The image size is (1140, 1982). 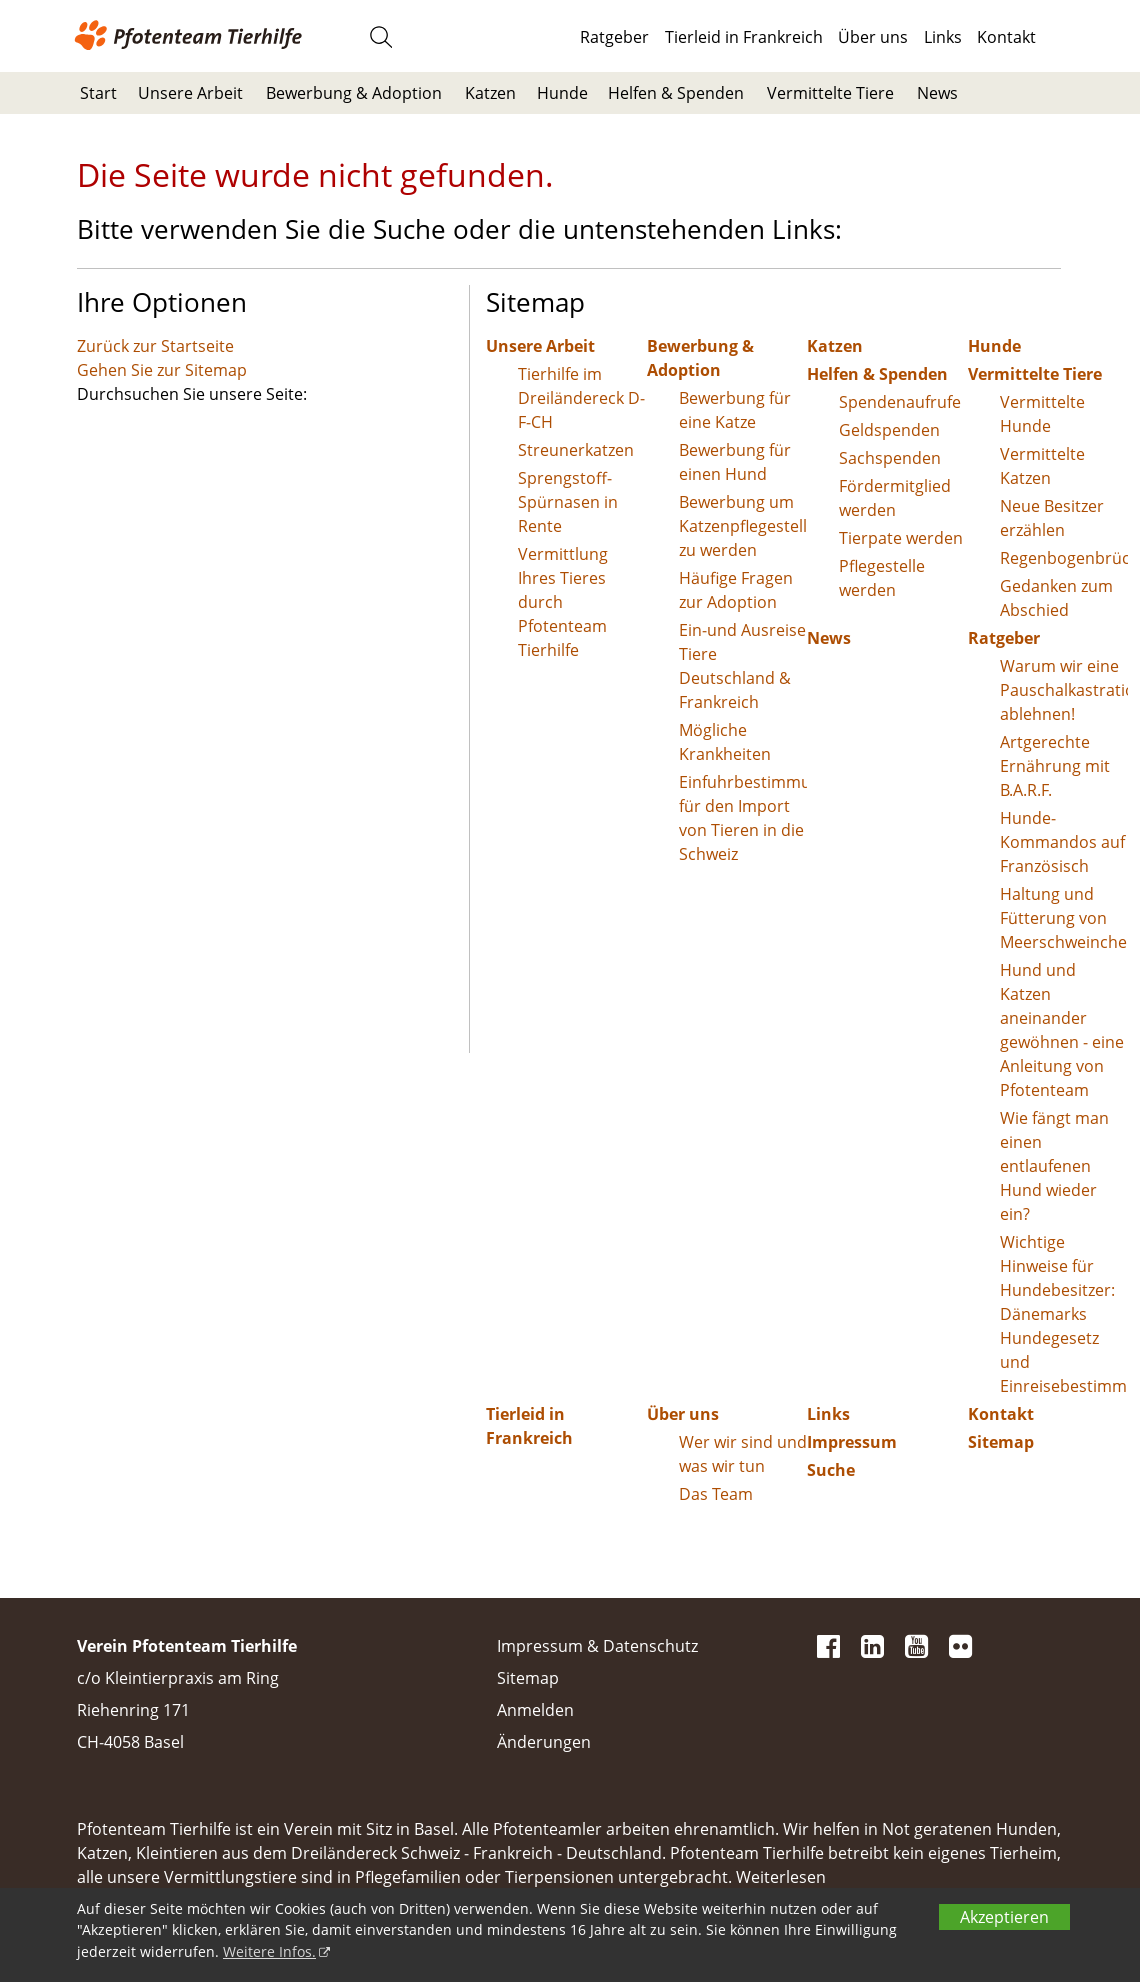 I want to click on Spendenaufrufe, so click(x=900, y=402).